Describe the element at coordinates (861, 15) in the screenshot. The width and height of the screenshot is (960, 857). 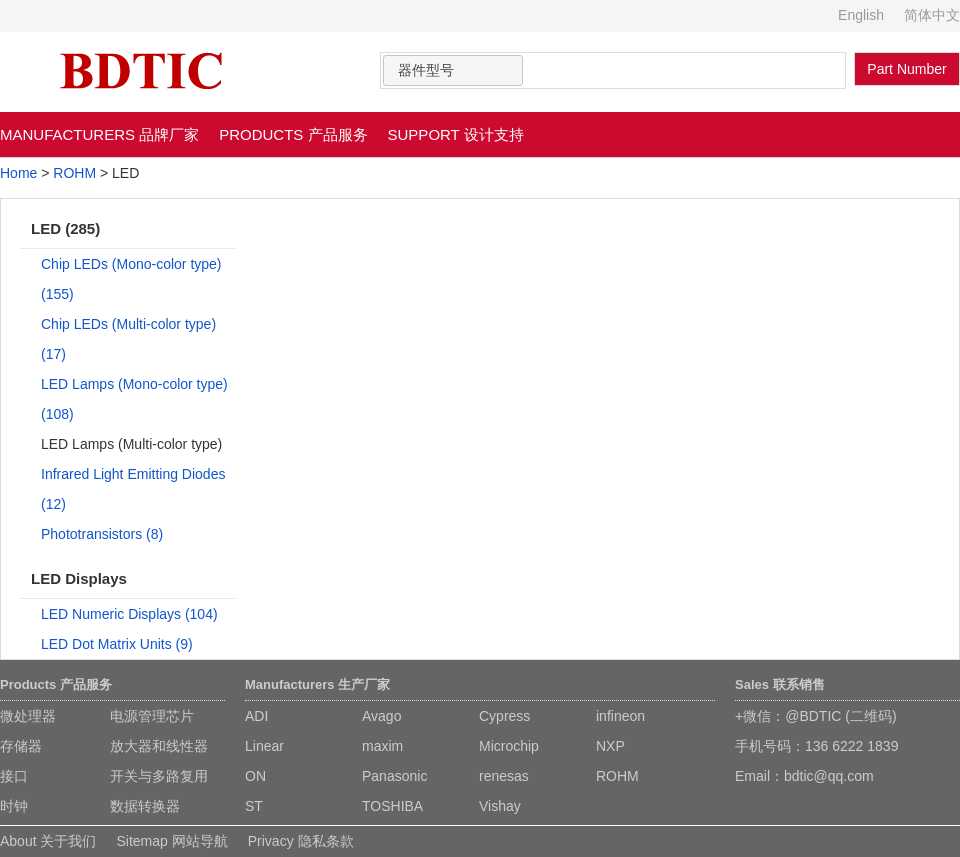
I see `English` at that location.